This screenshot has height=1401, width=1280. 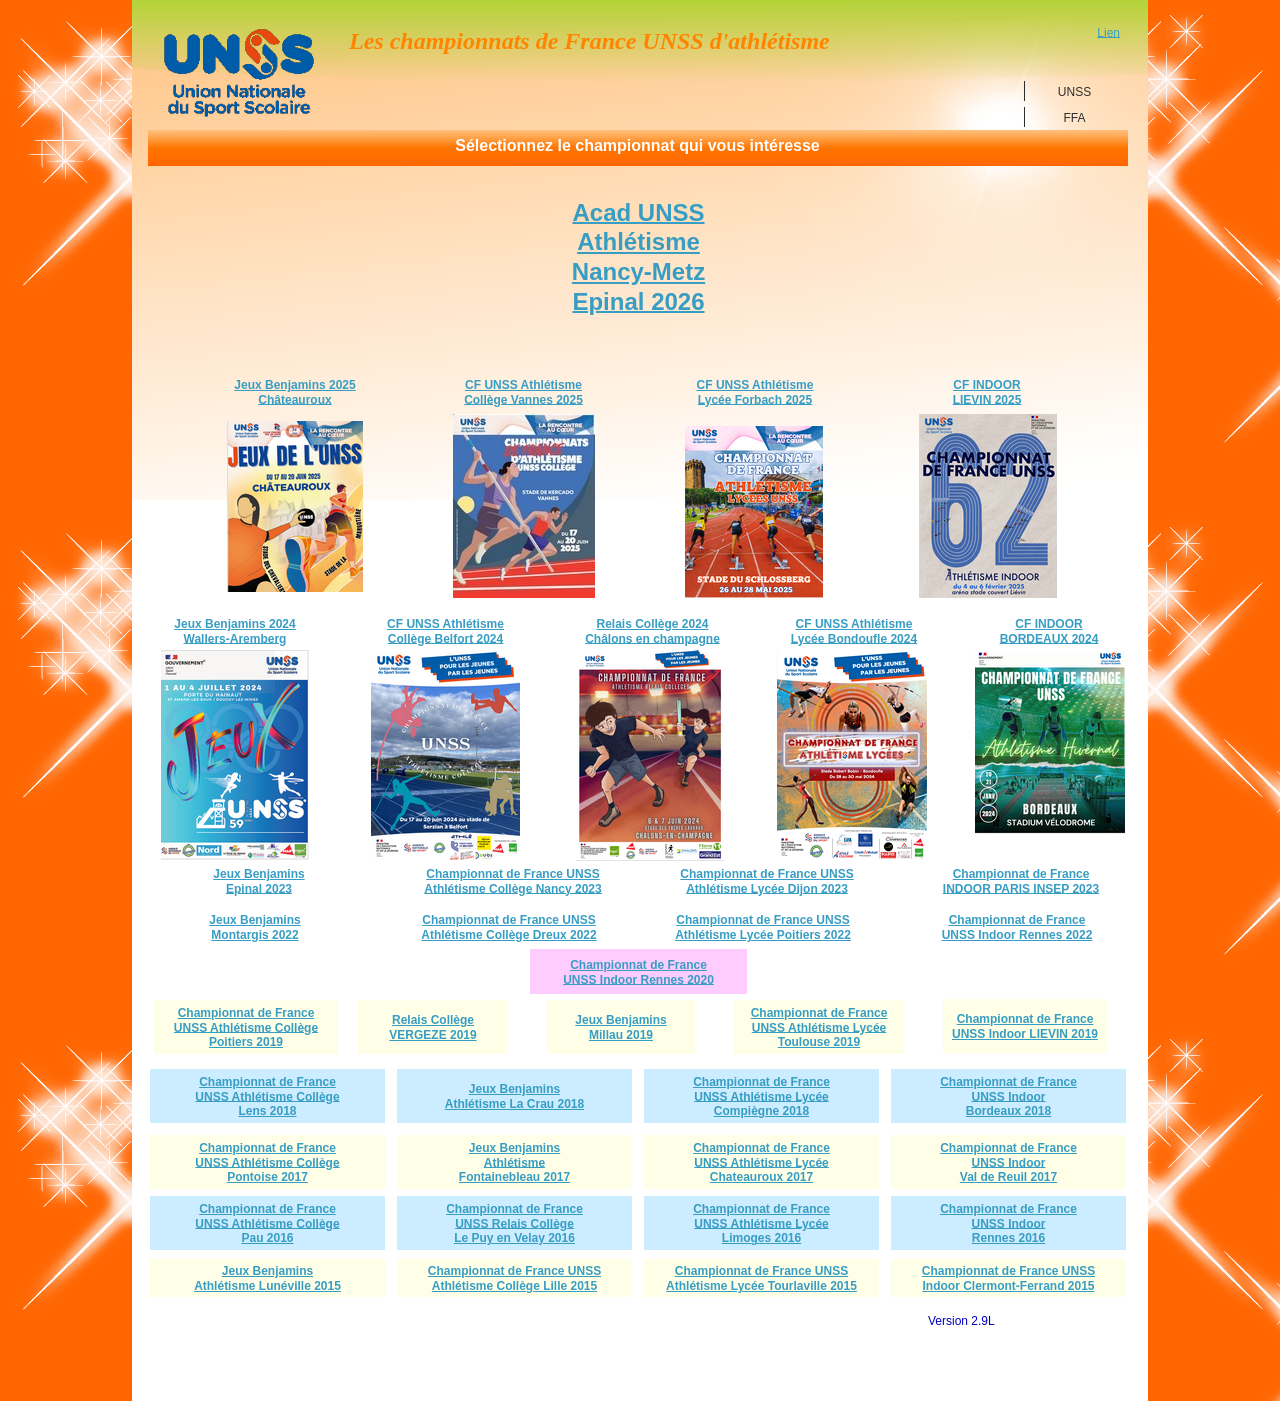 I want to click on Championnat de France INDOOR PARIS INSEP 2023, so click(x=1021, y=881).